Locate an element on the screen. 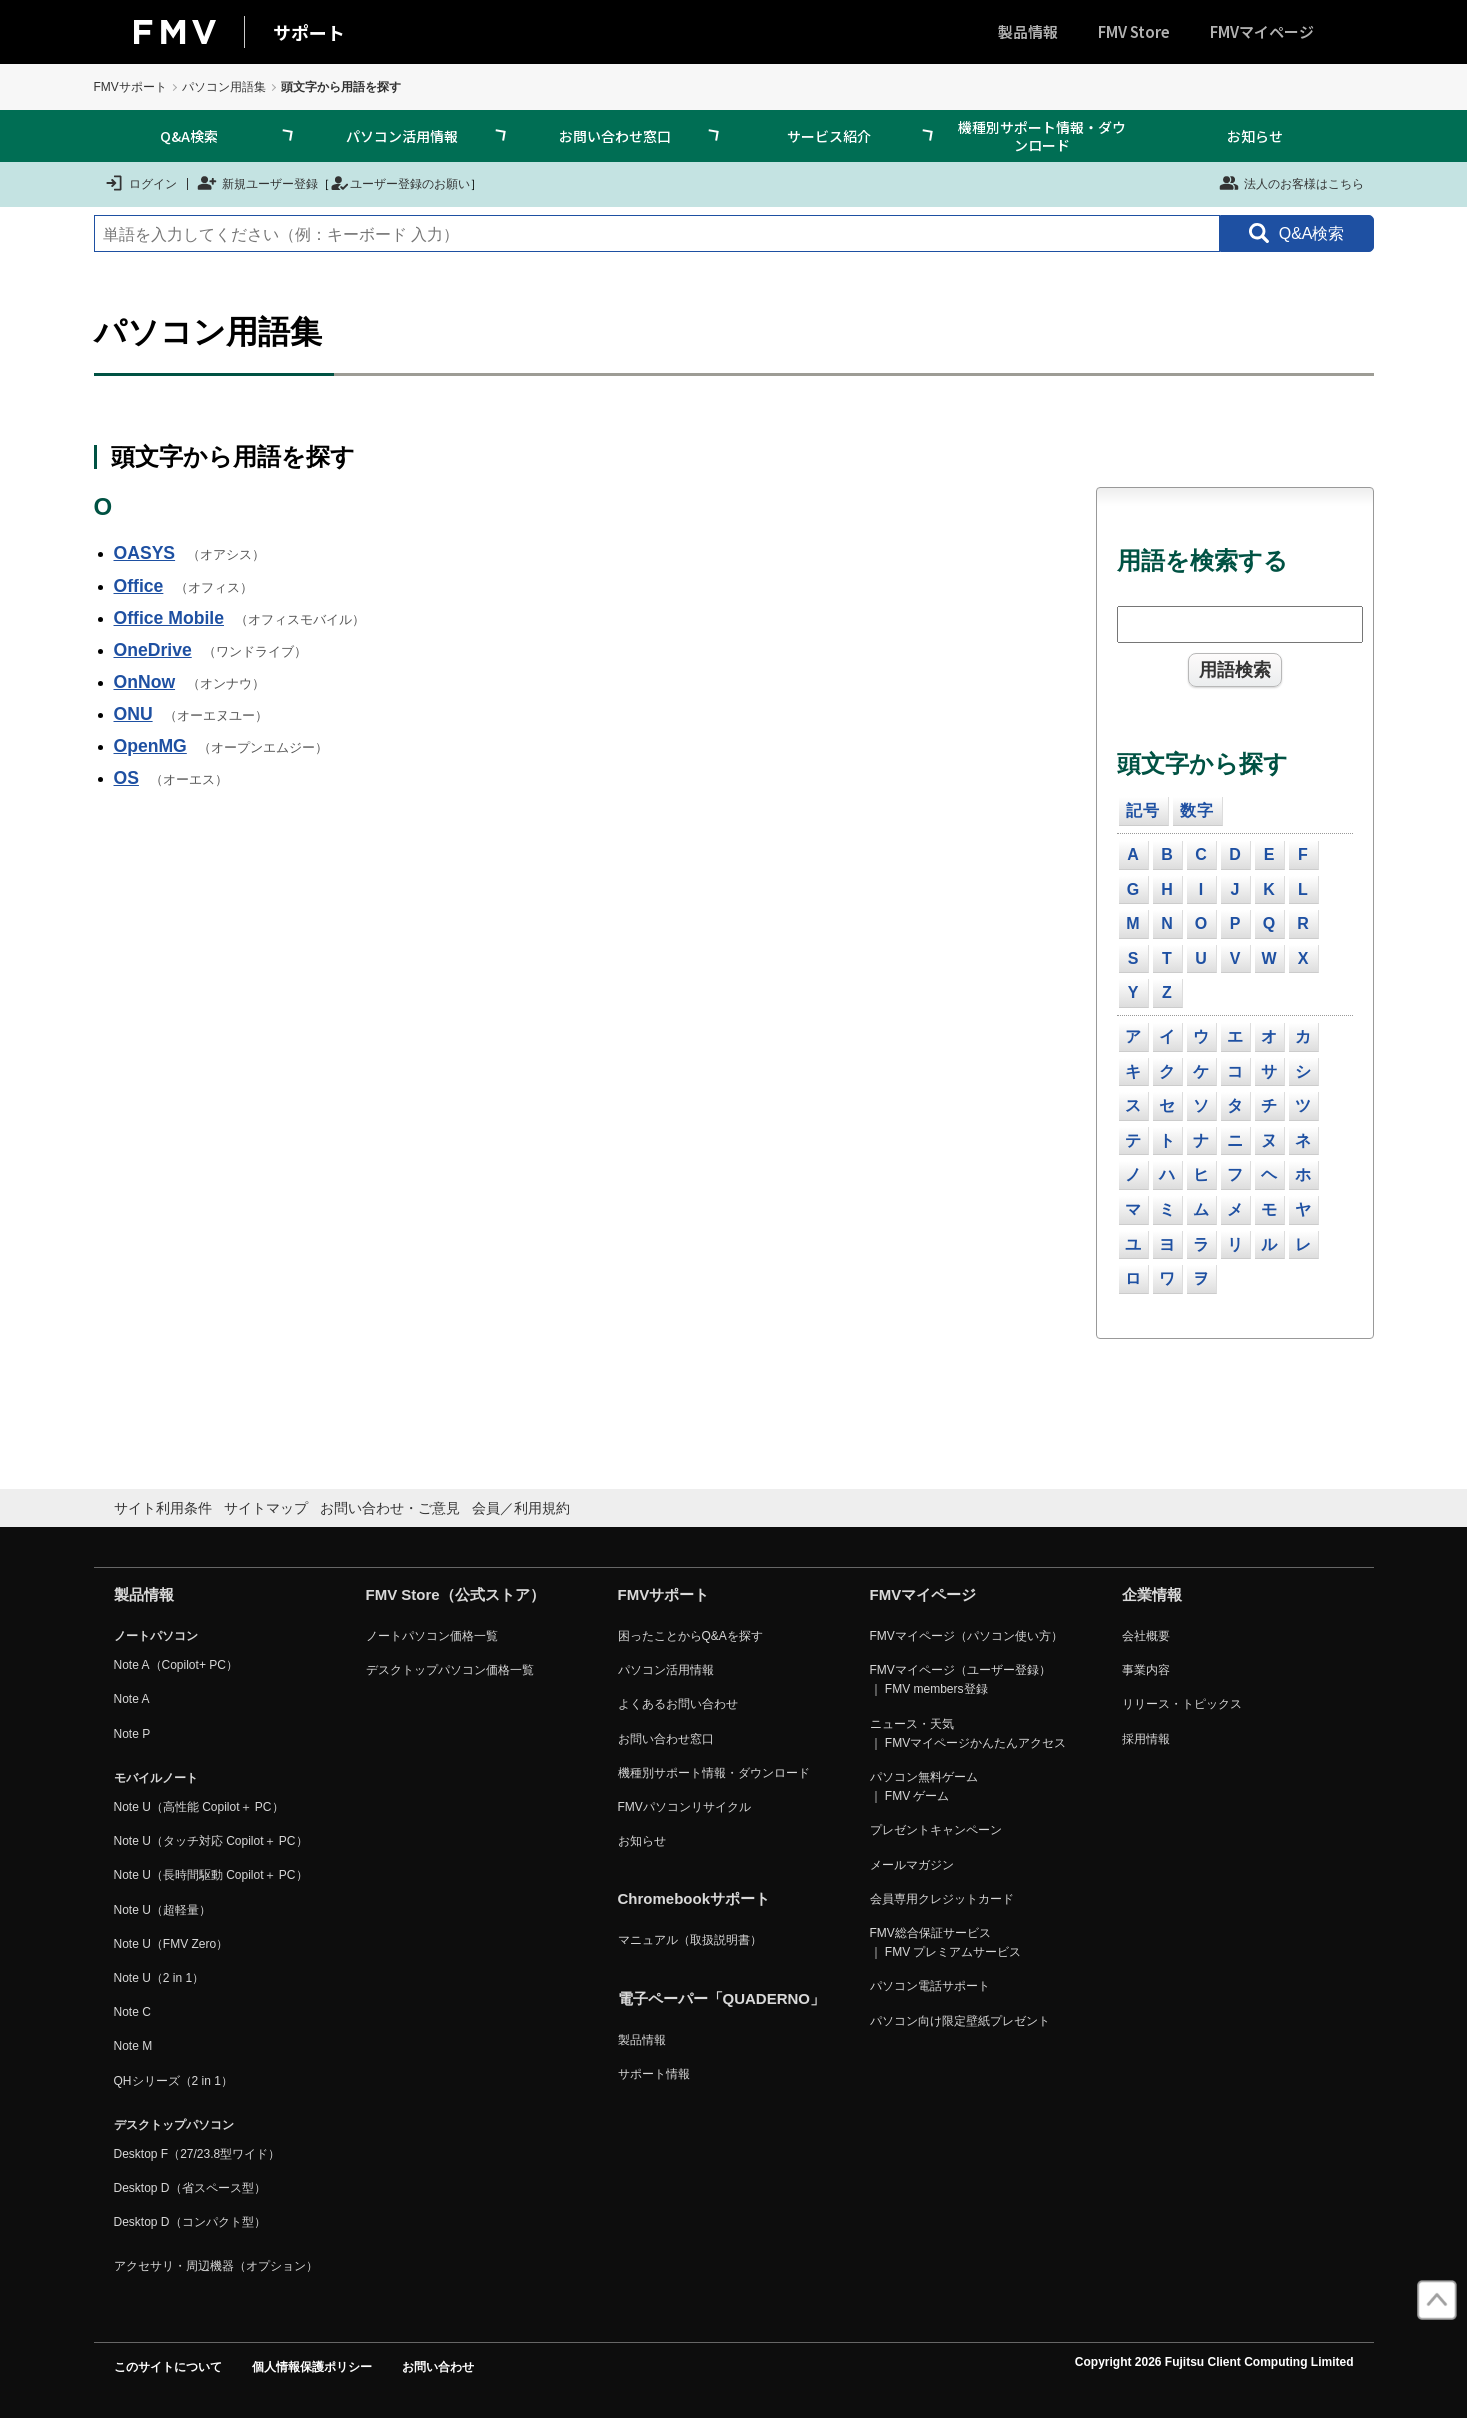  FMV Store is located at coordinates (1134, 31).